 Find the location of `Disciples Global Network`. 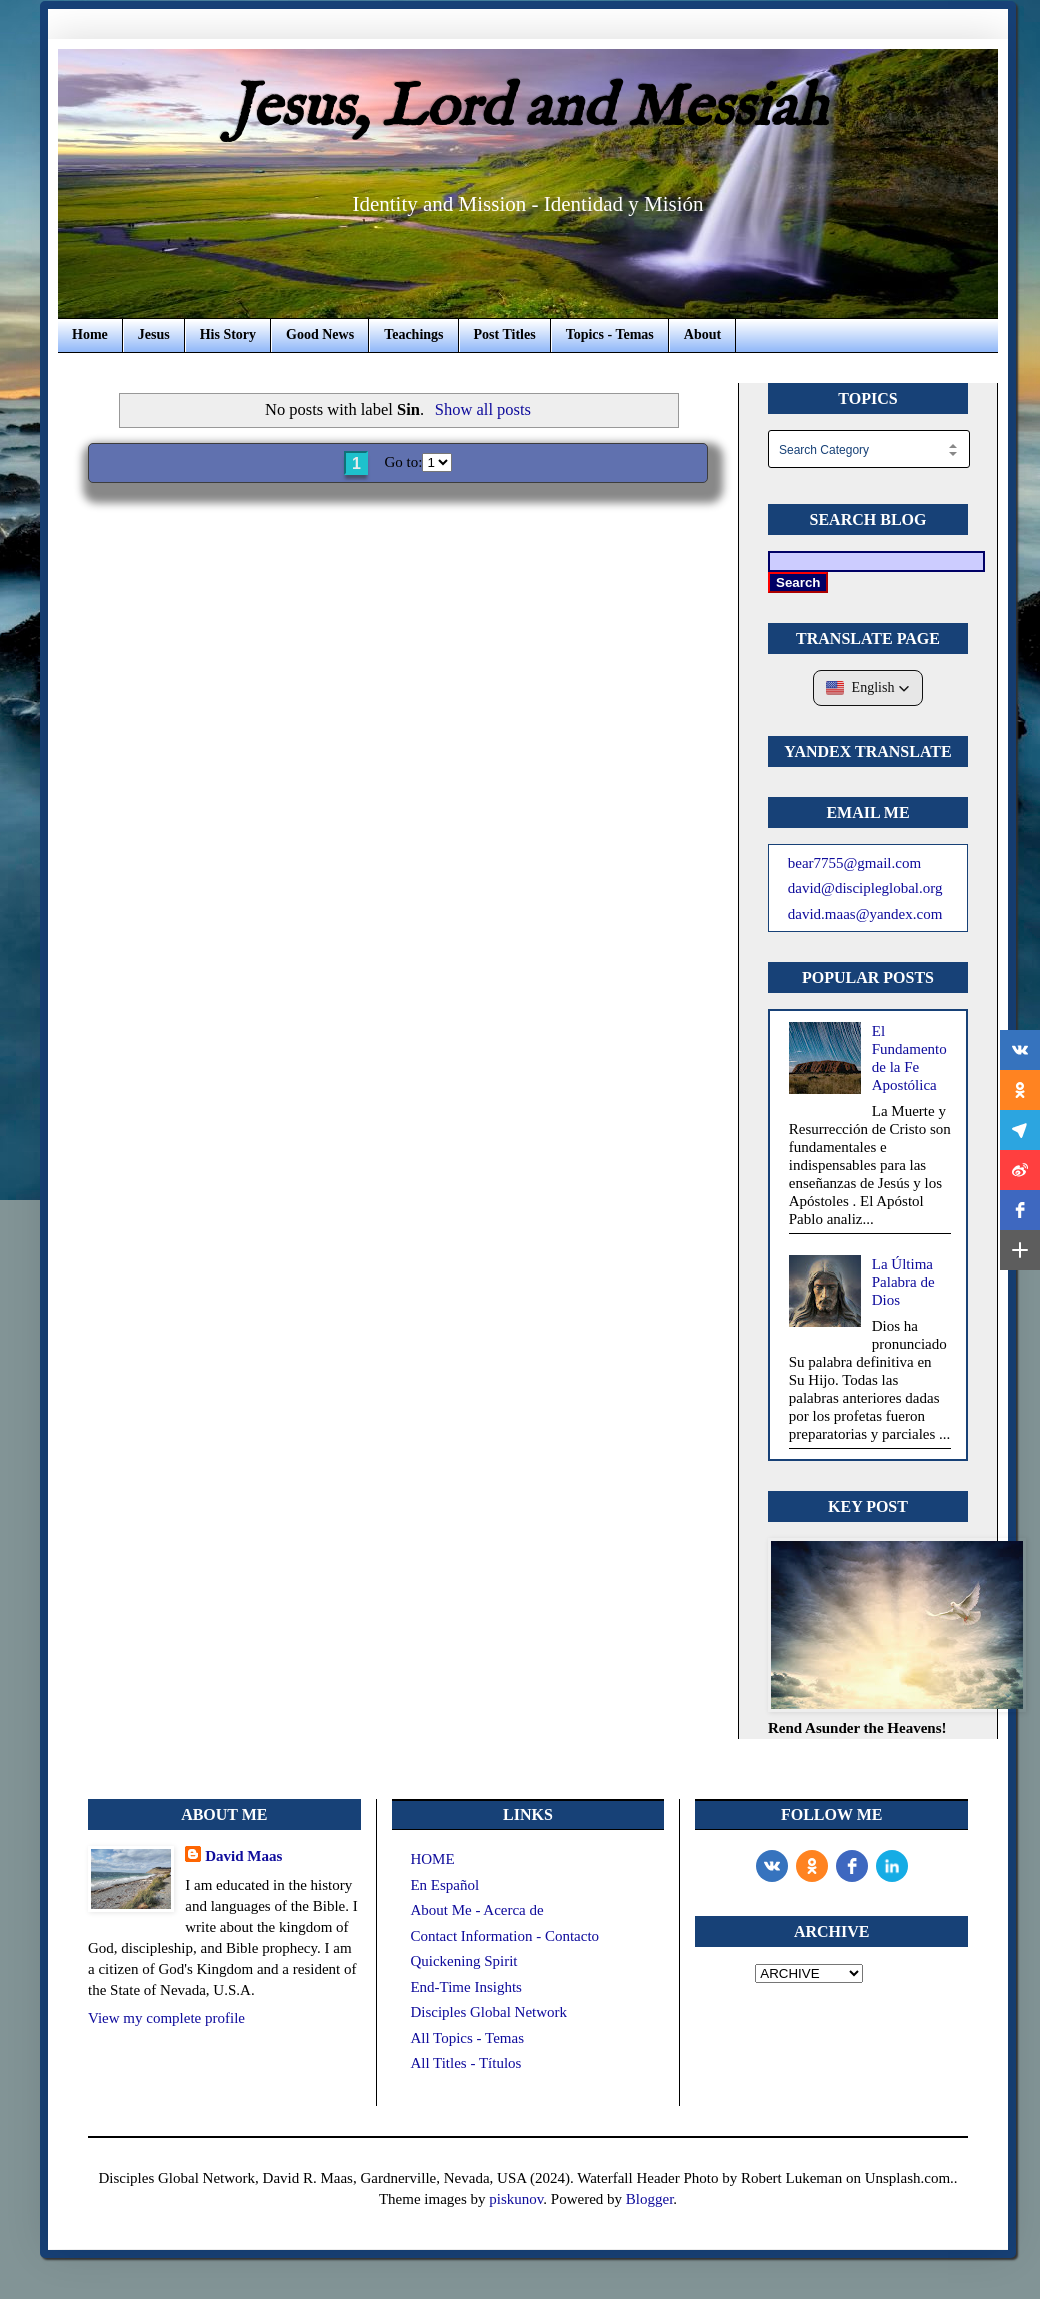

Disciples Global Network is located at coordinates (488, 2012).